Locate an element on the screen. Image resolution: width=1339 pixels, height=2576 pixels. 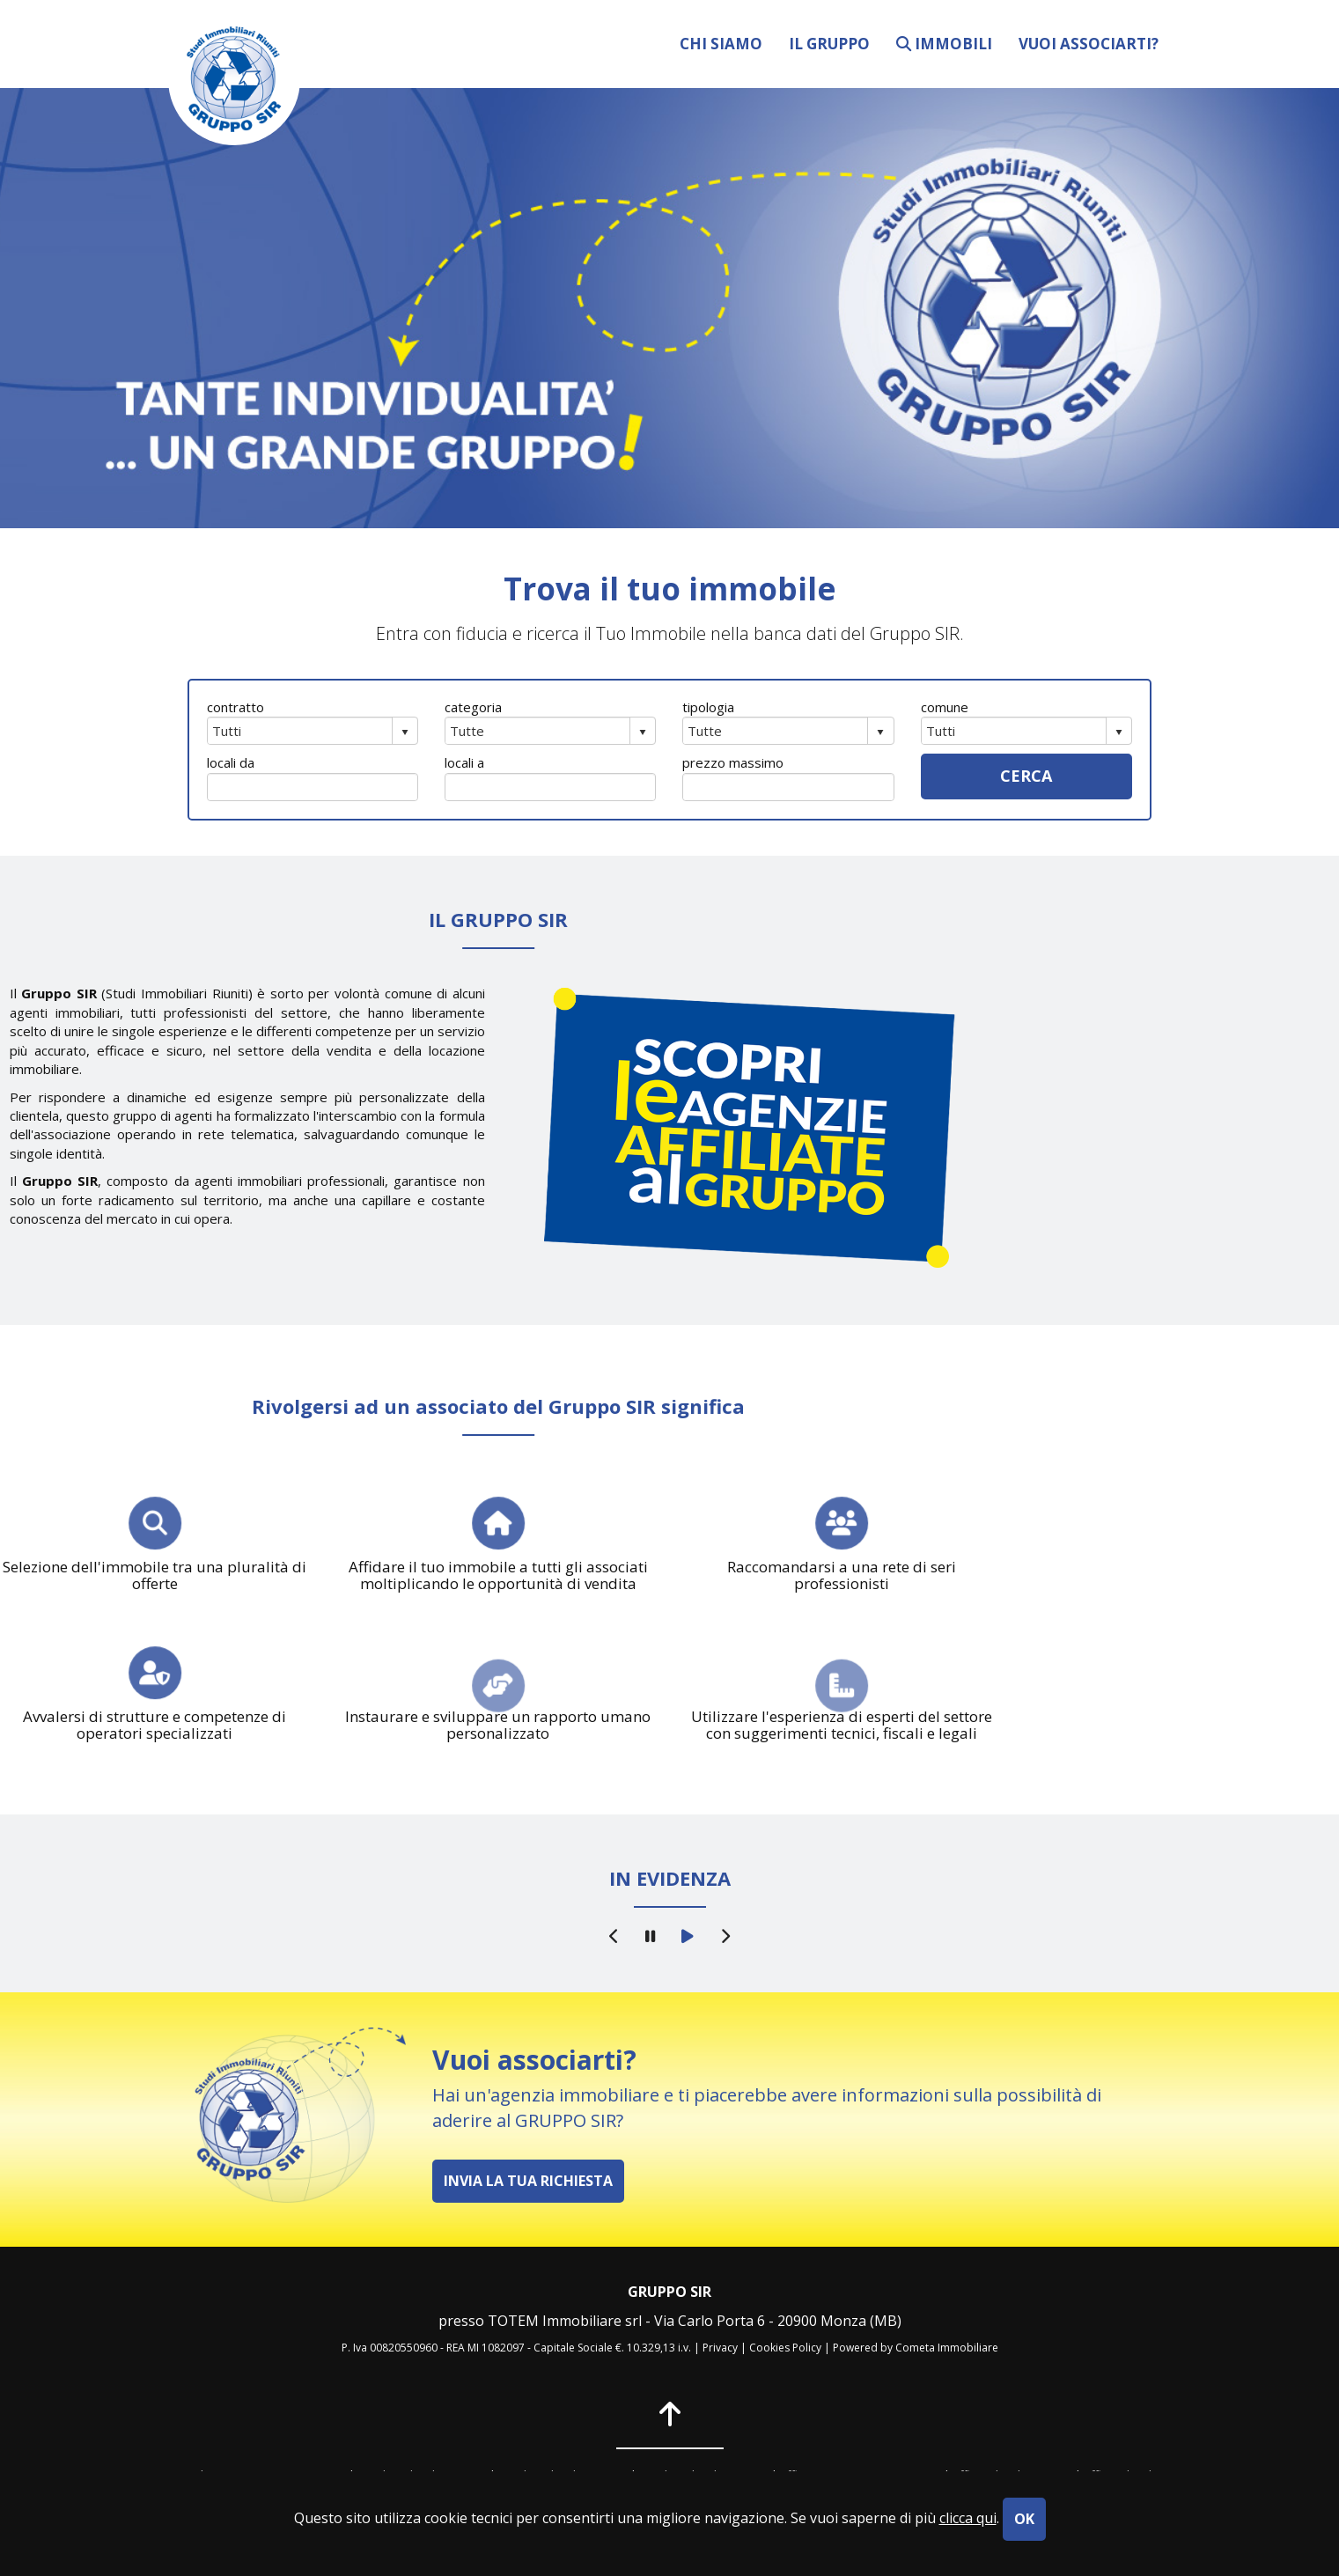
il gruppo is located at coordinates (829, 43).